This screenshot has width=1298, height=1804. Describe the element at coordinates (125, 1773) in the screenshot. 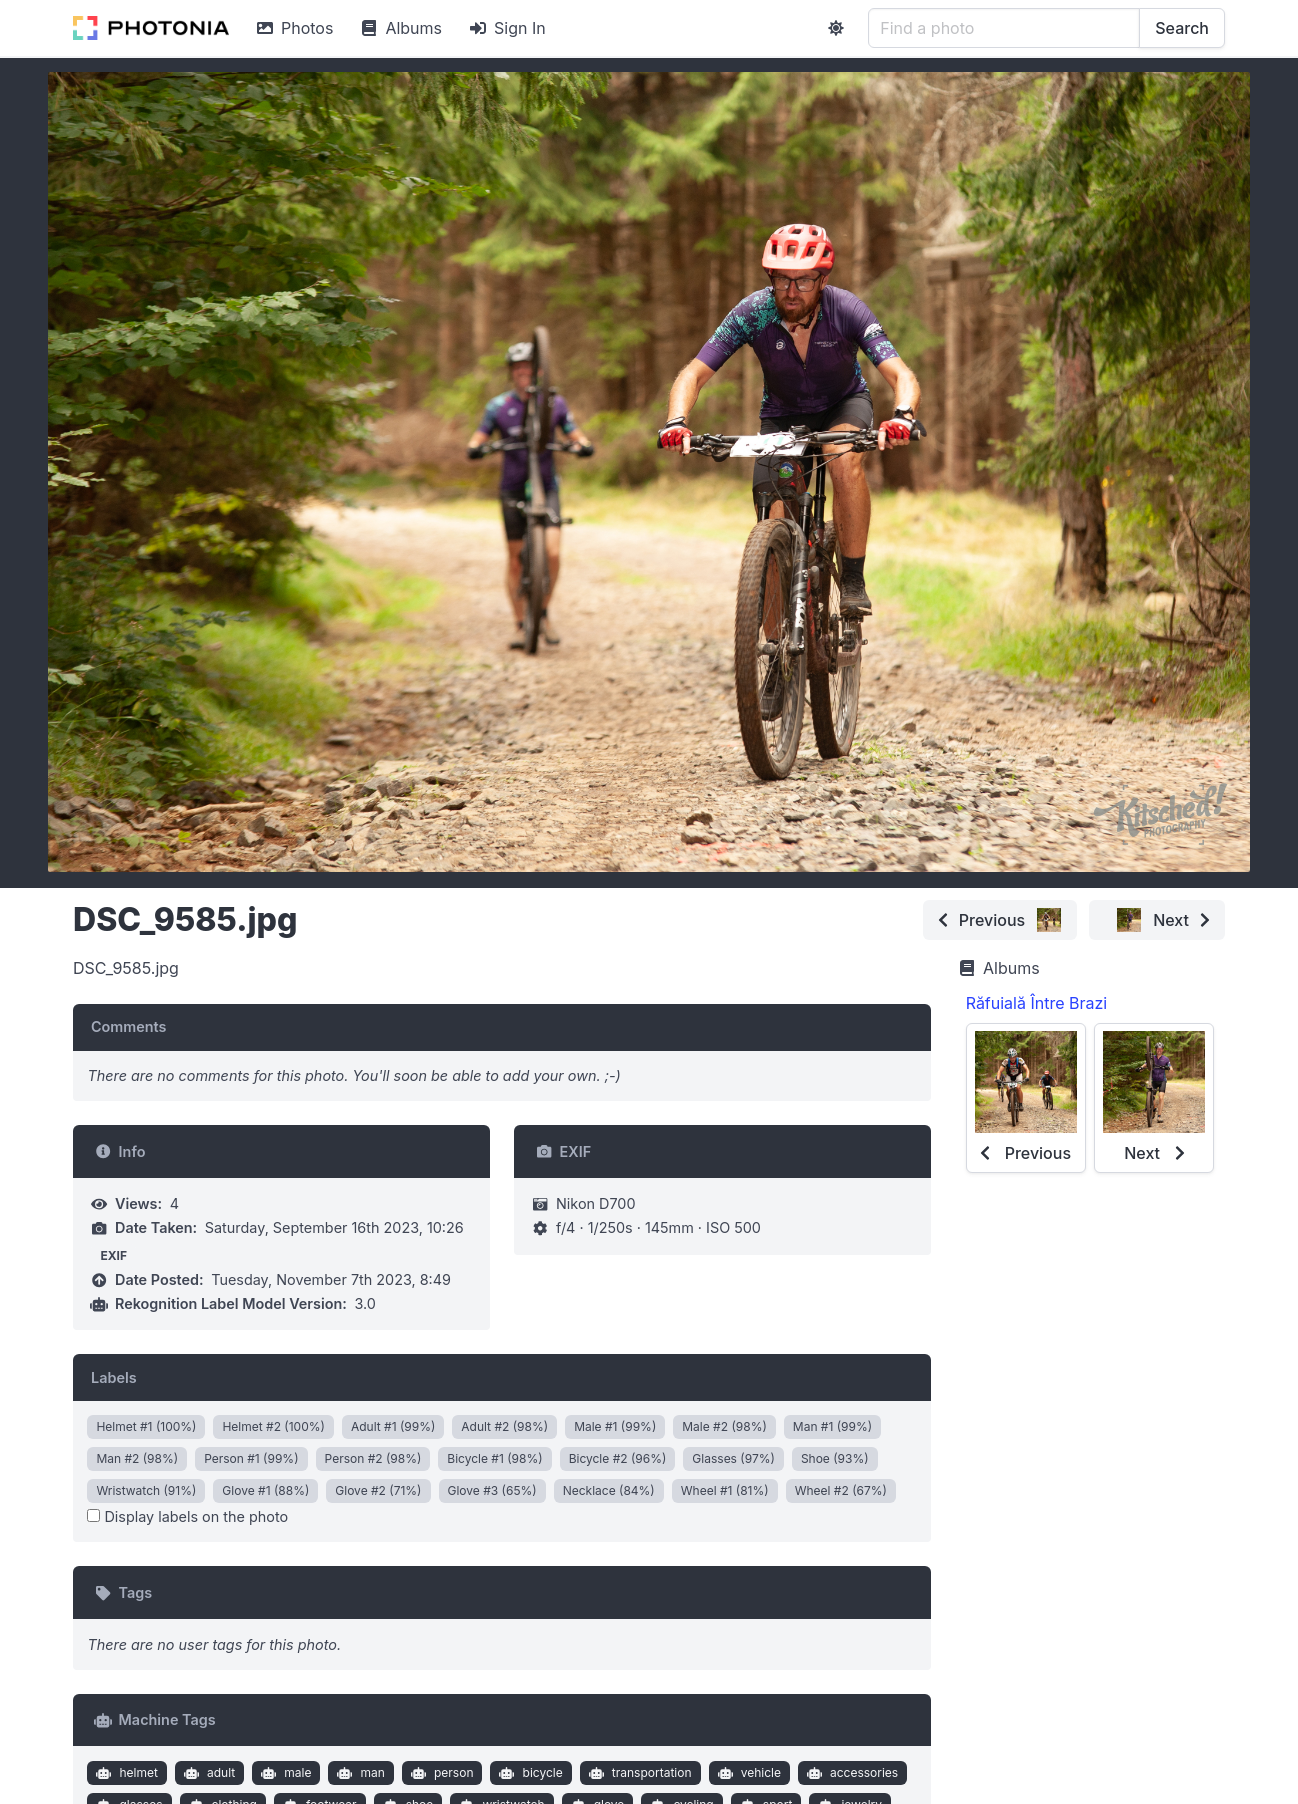

I see `helmet` at that location.